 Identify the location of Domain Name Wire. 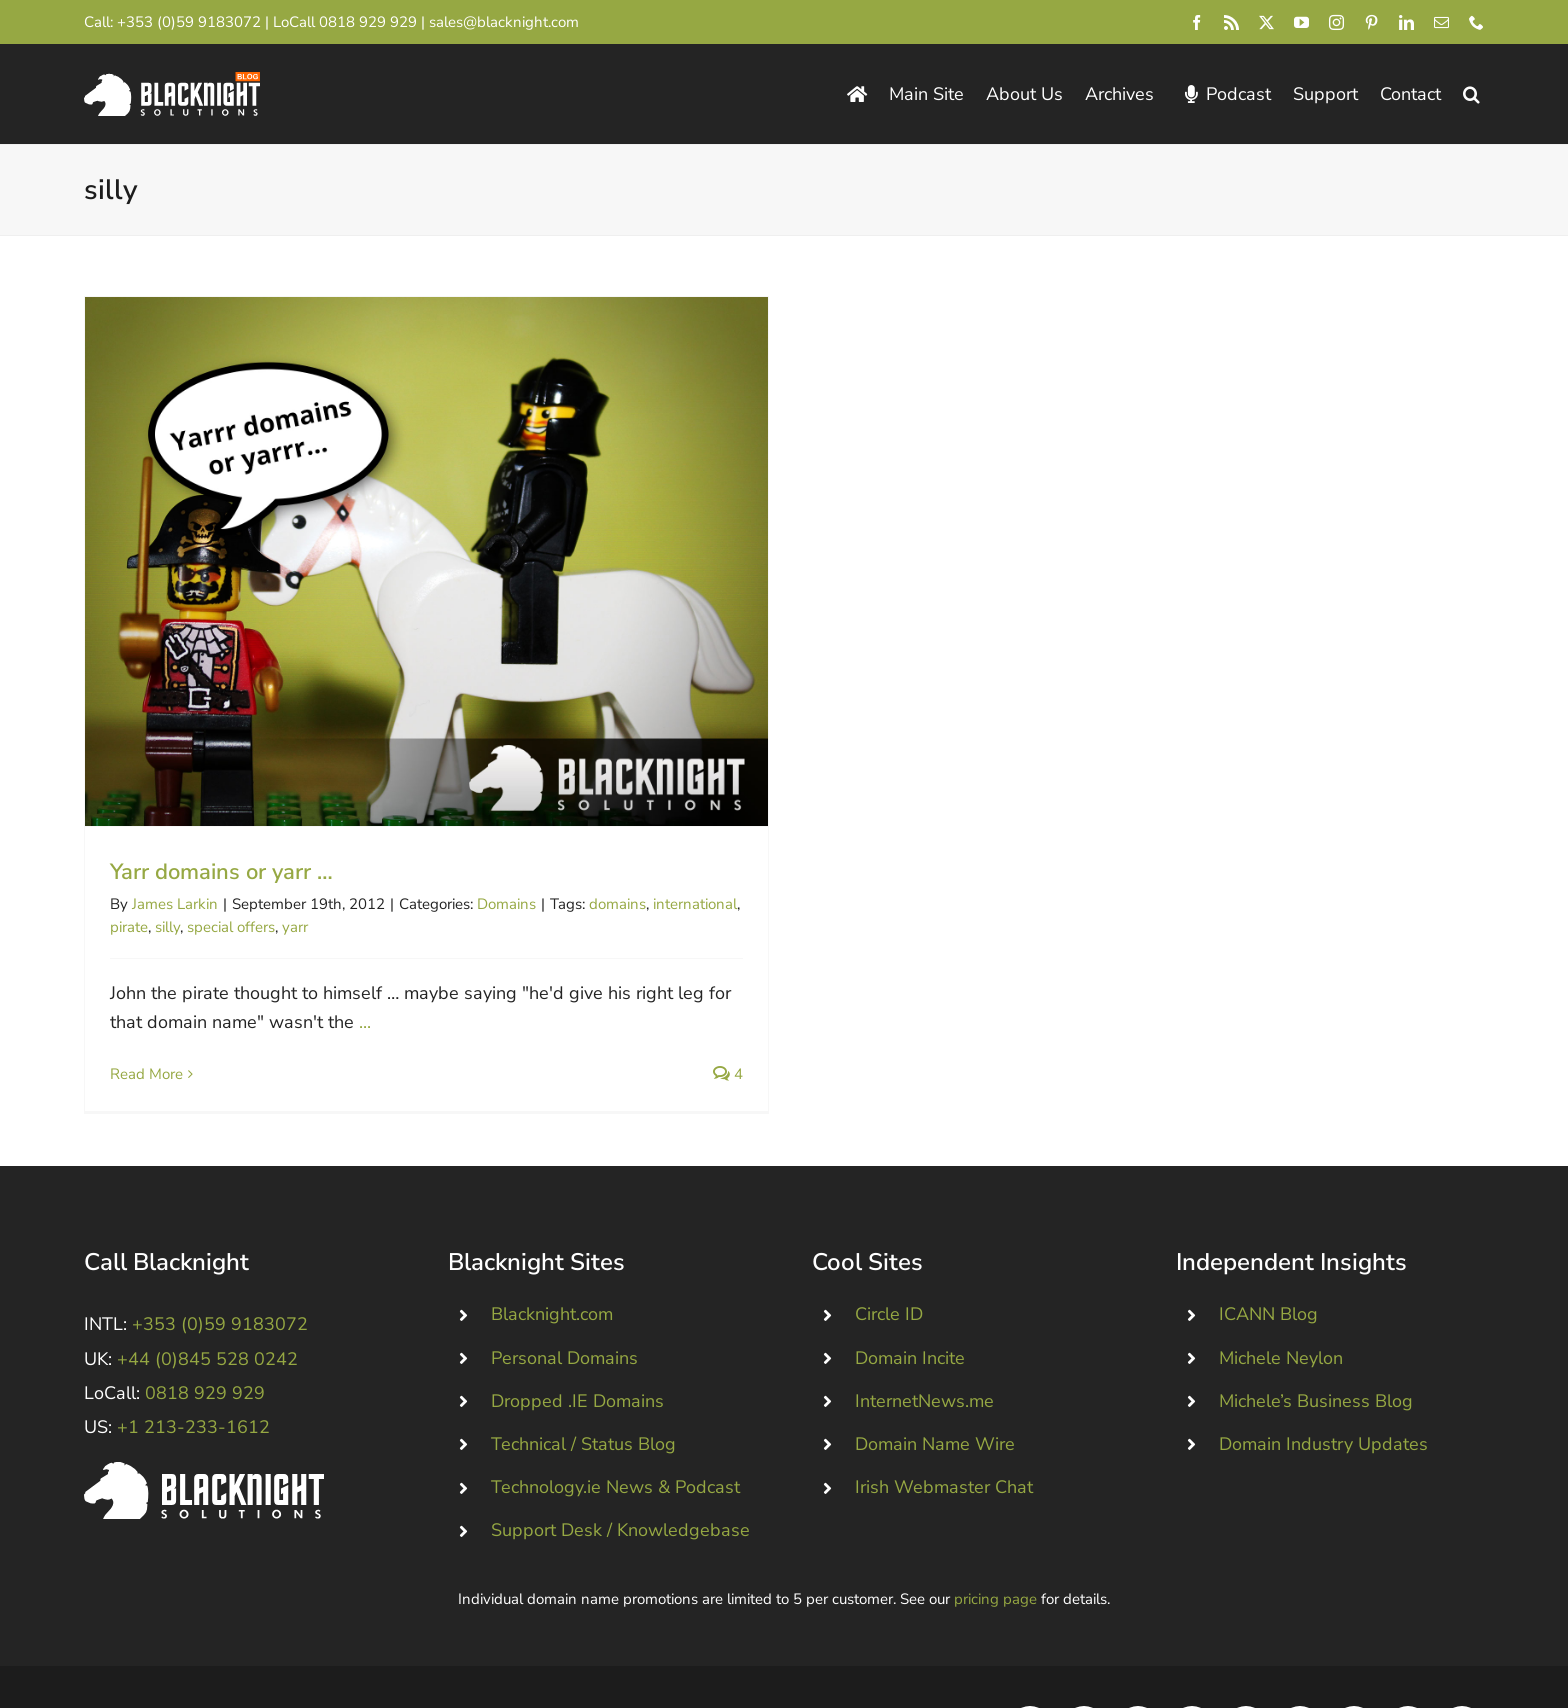
(935, 1400).